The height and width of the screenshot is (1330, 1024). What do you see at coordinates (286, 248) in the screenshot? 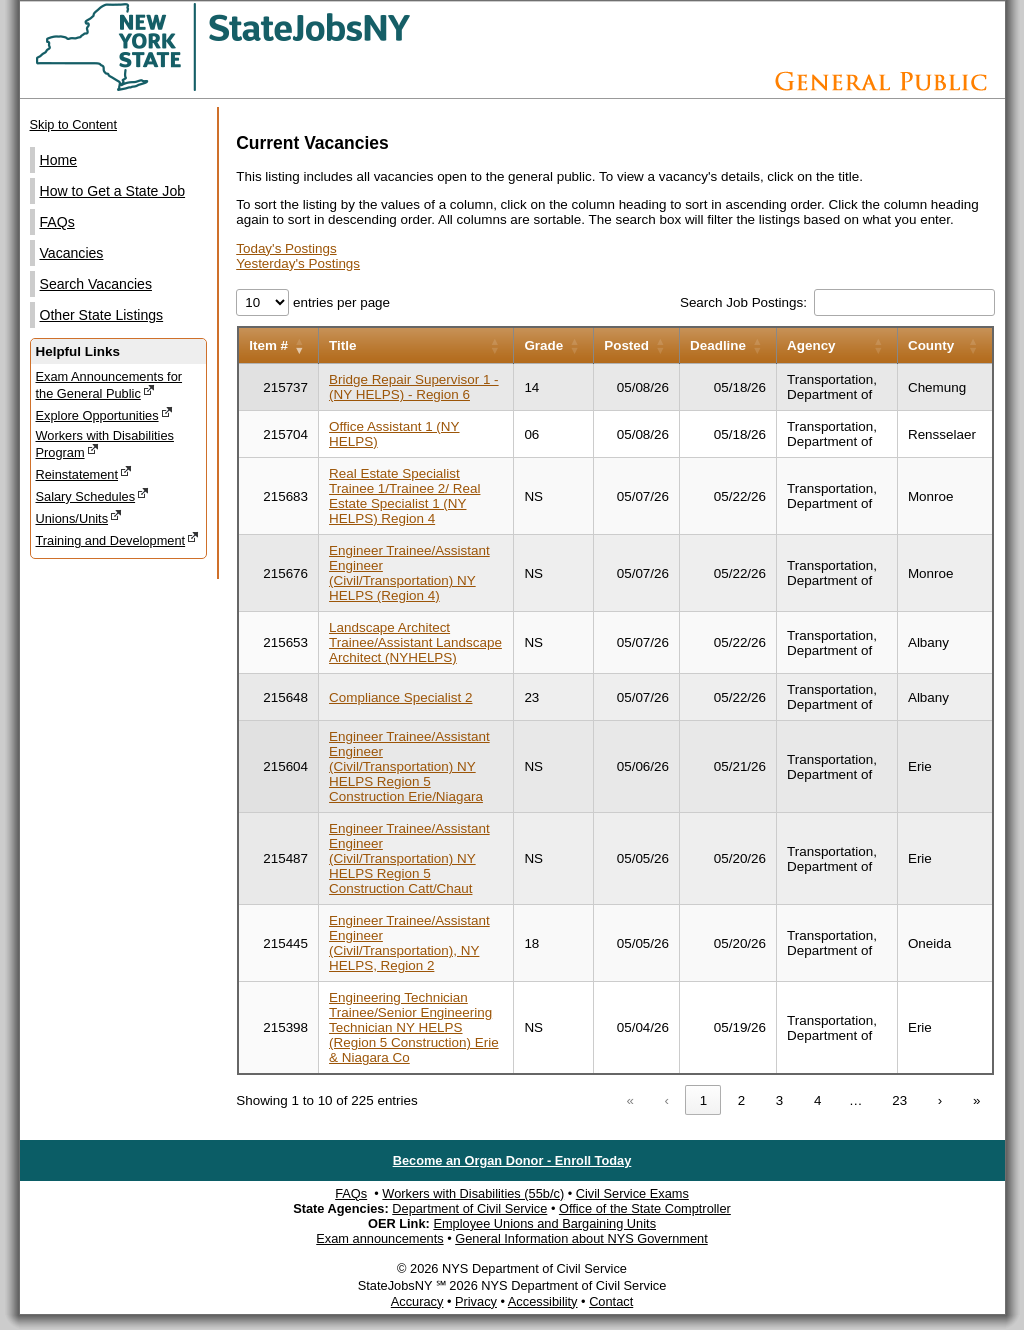
I see `Today's Postings` at bounding box center [286, 248].